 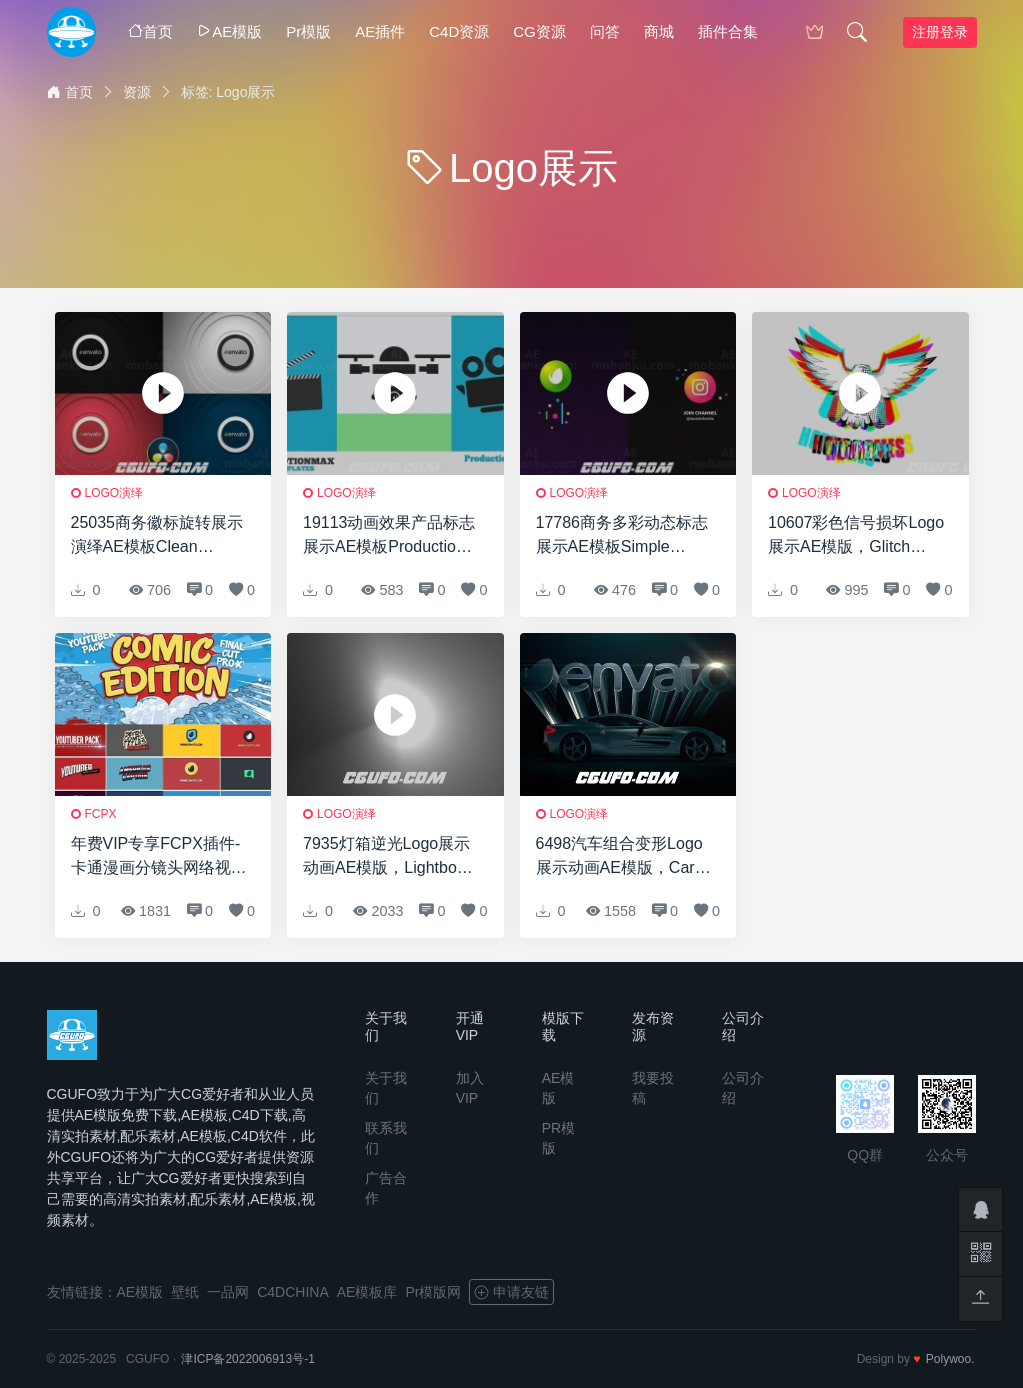 I want to click on 7935灯箱逆光Logo展示动画AE模版，Lightbox Reveal, so click(x=386, y=857).